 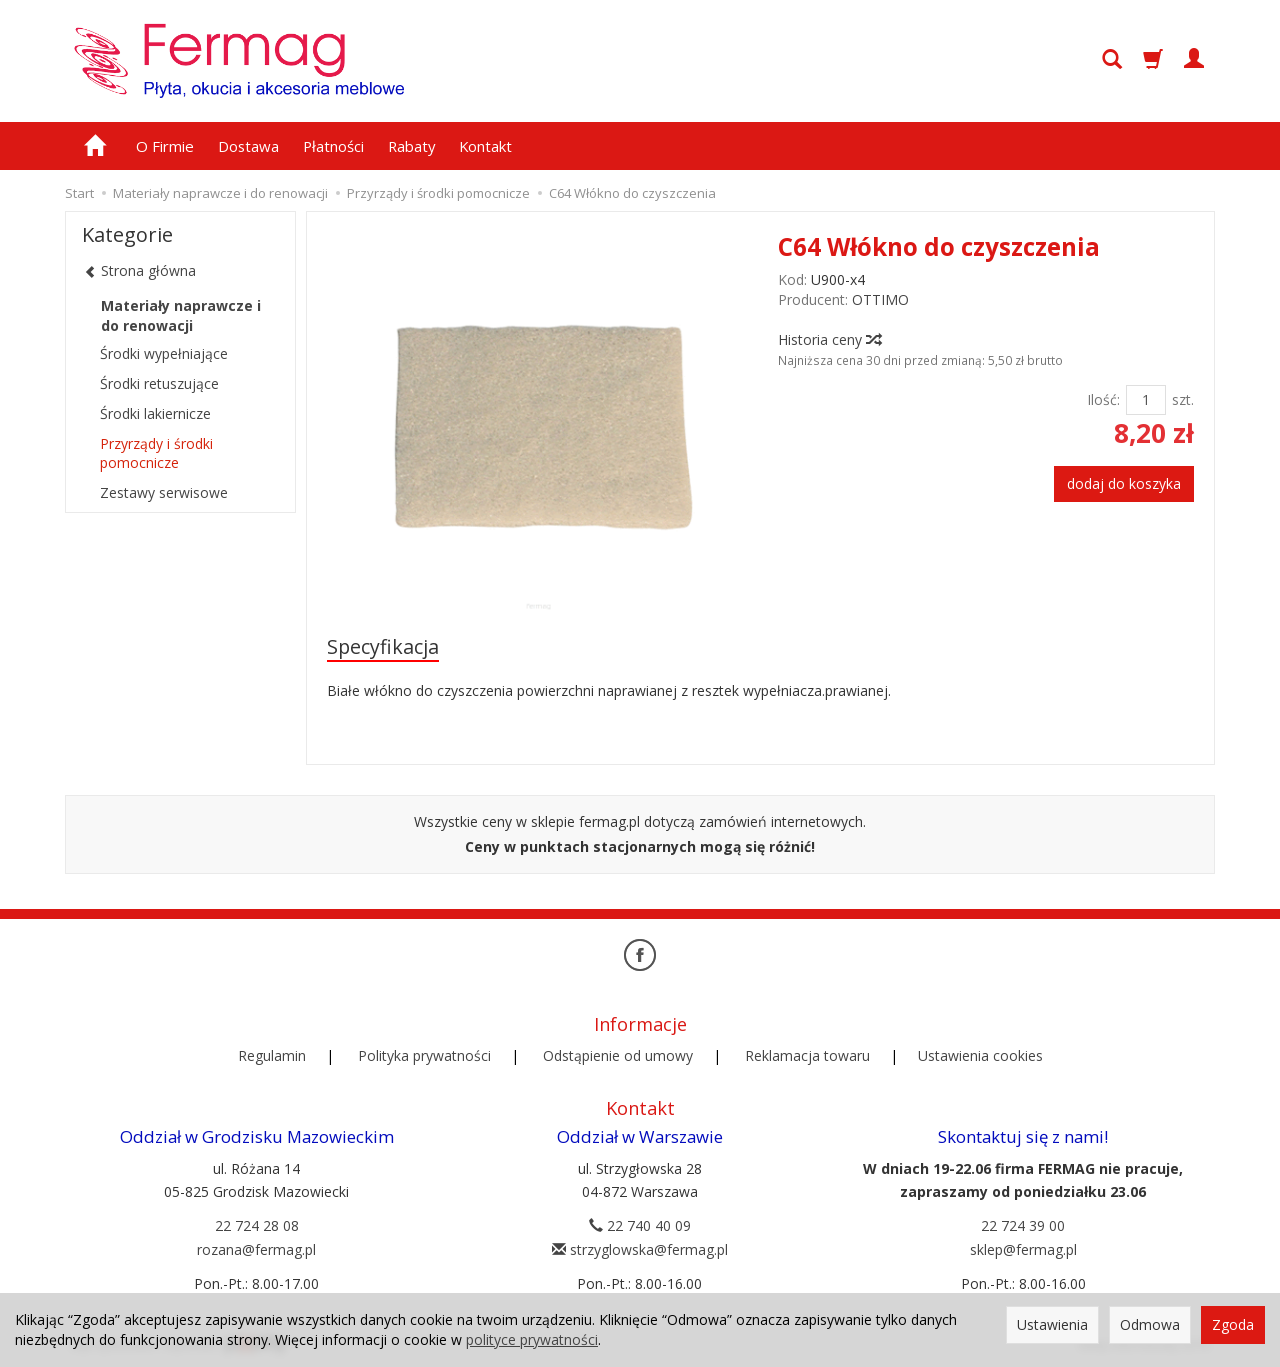 I want to click on Przyrządy i środki pomocnicze, so click(x=156, y=452).